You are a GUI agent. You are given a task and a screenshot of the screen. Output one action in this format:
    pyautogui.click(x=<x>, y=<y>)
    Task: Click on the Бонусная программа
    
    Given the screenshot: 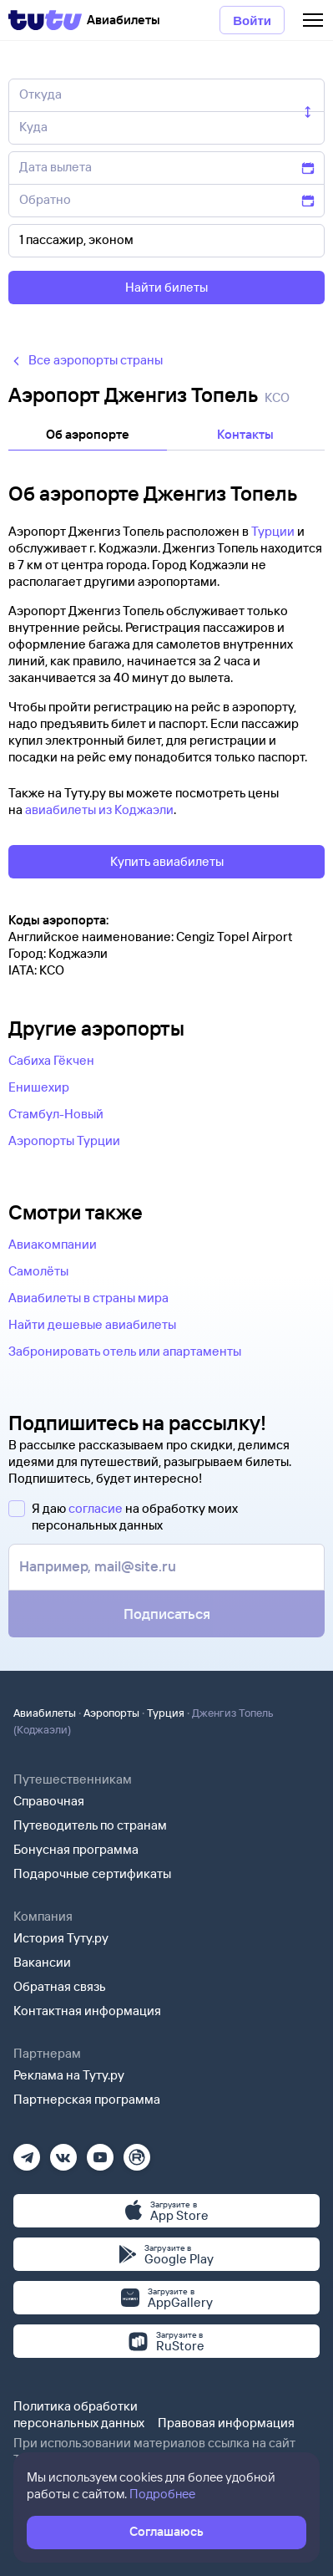 What is the action you would take?
    pyautogui.click(x=76, y=1849)
    